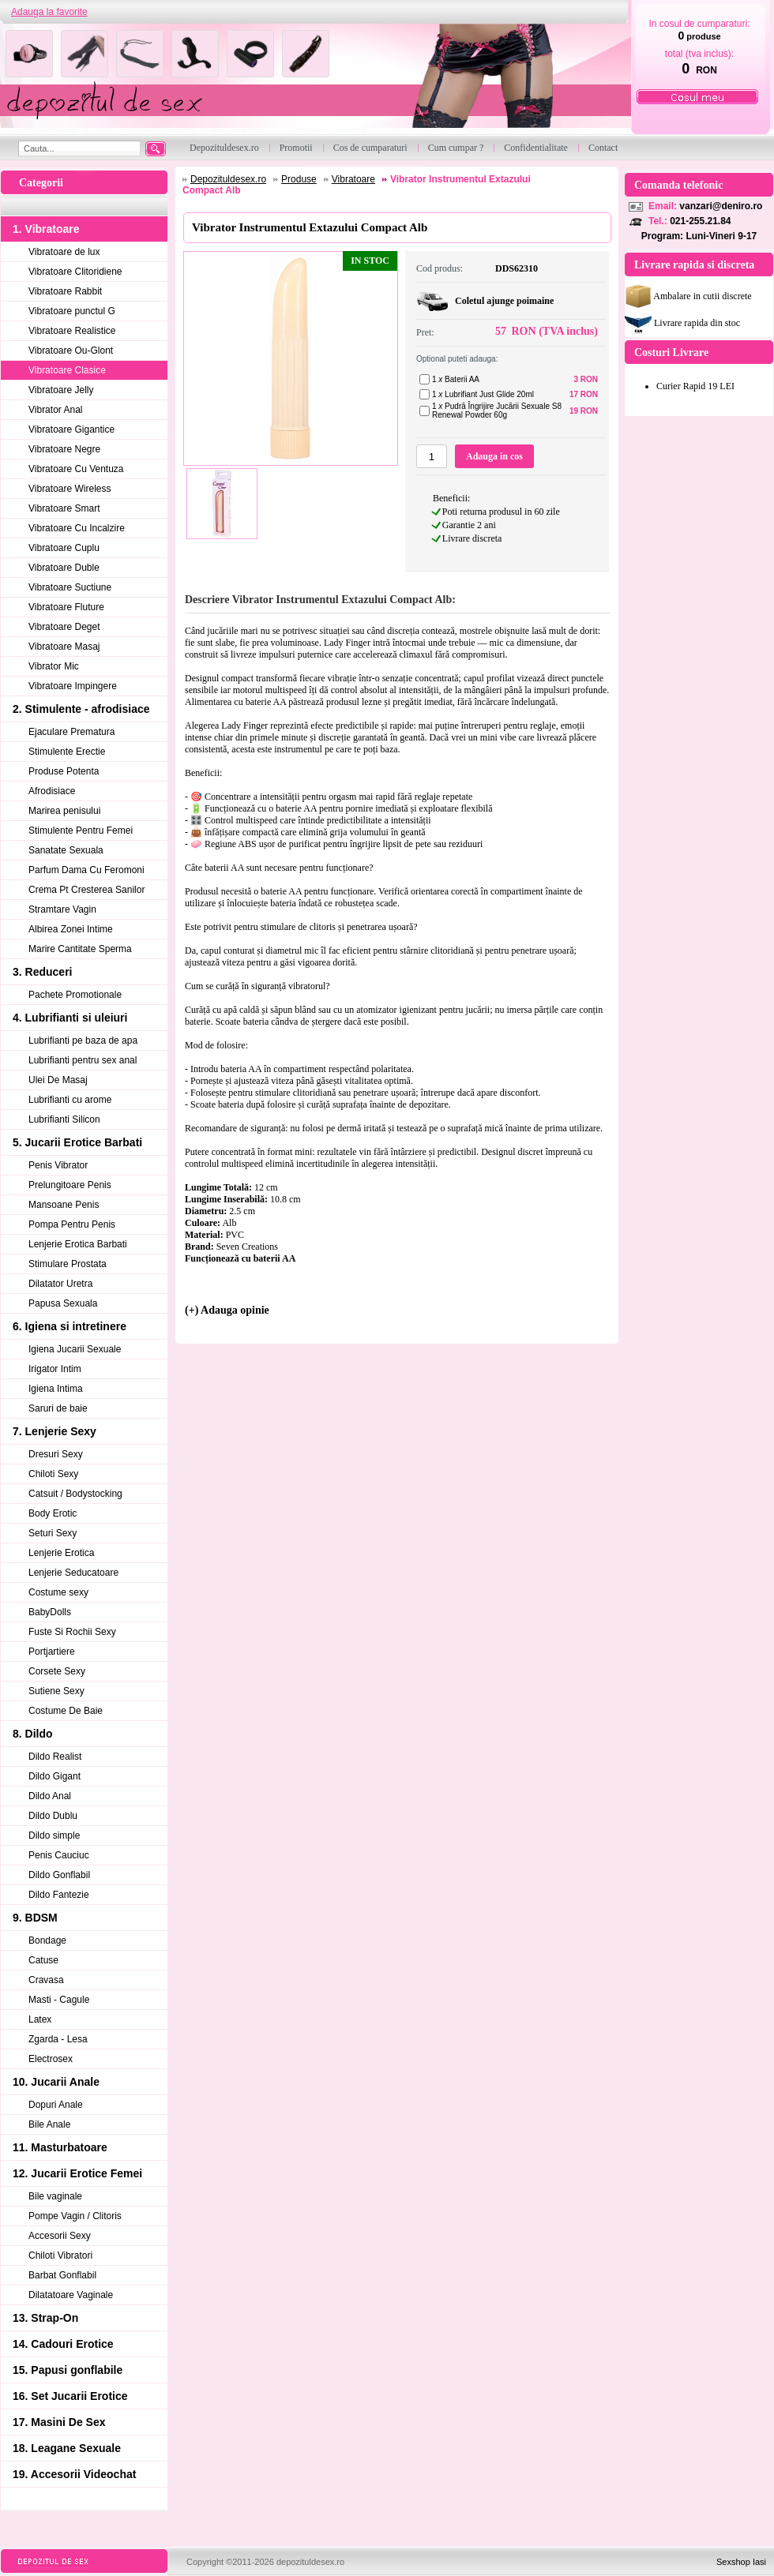  I want to click on 6. Igiena si intretinere, so click(69, 1326).